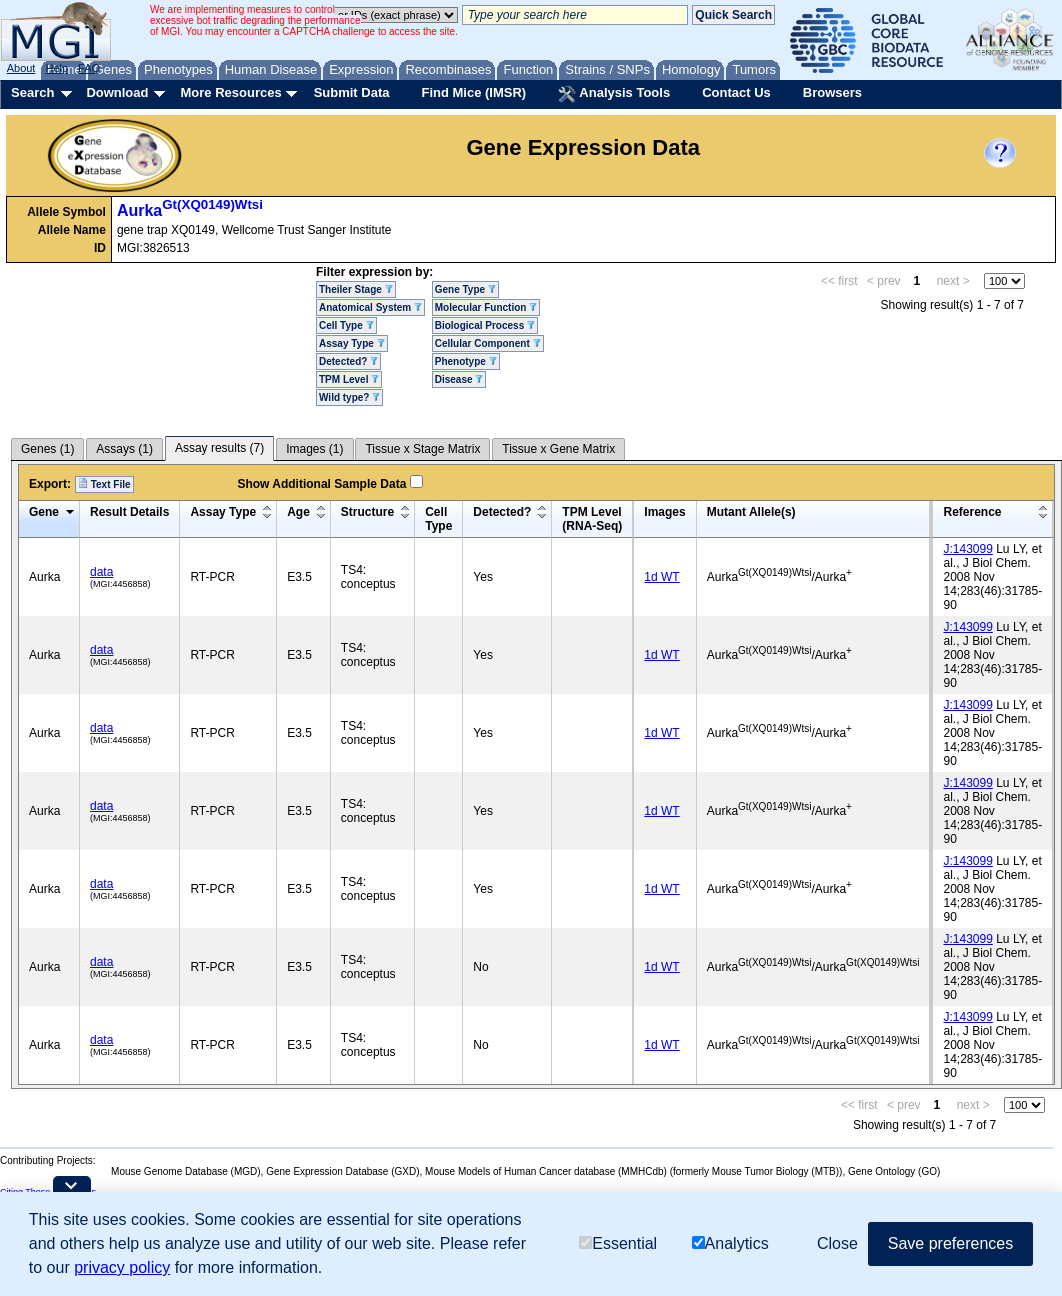 The image size is (1062, 1296). I want to click on Close [button], so click(837, 1243).